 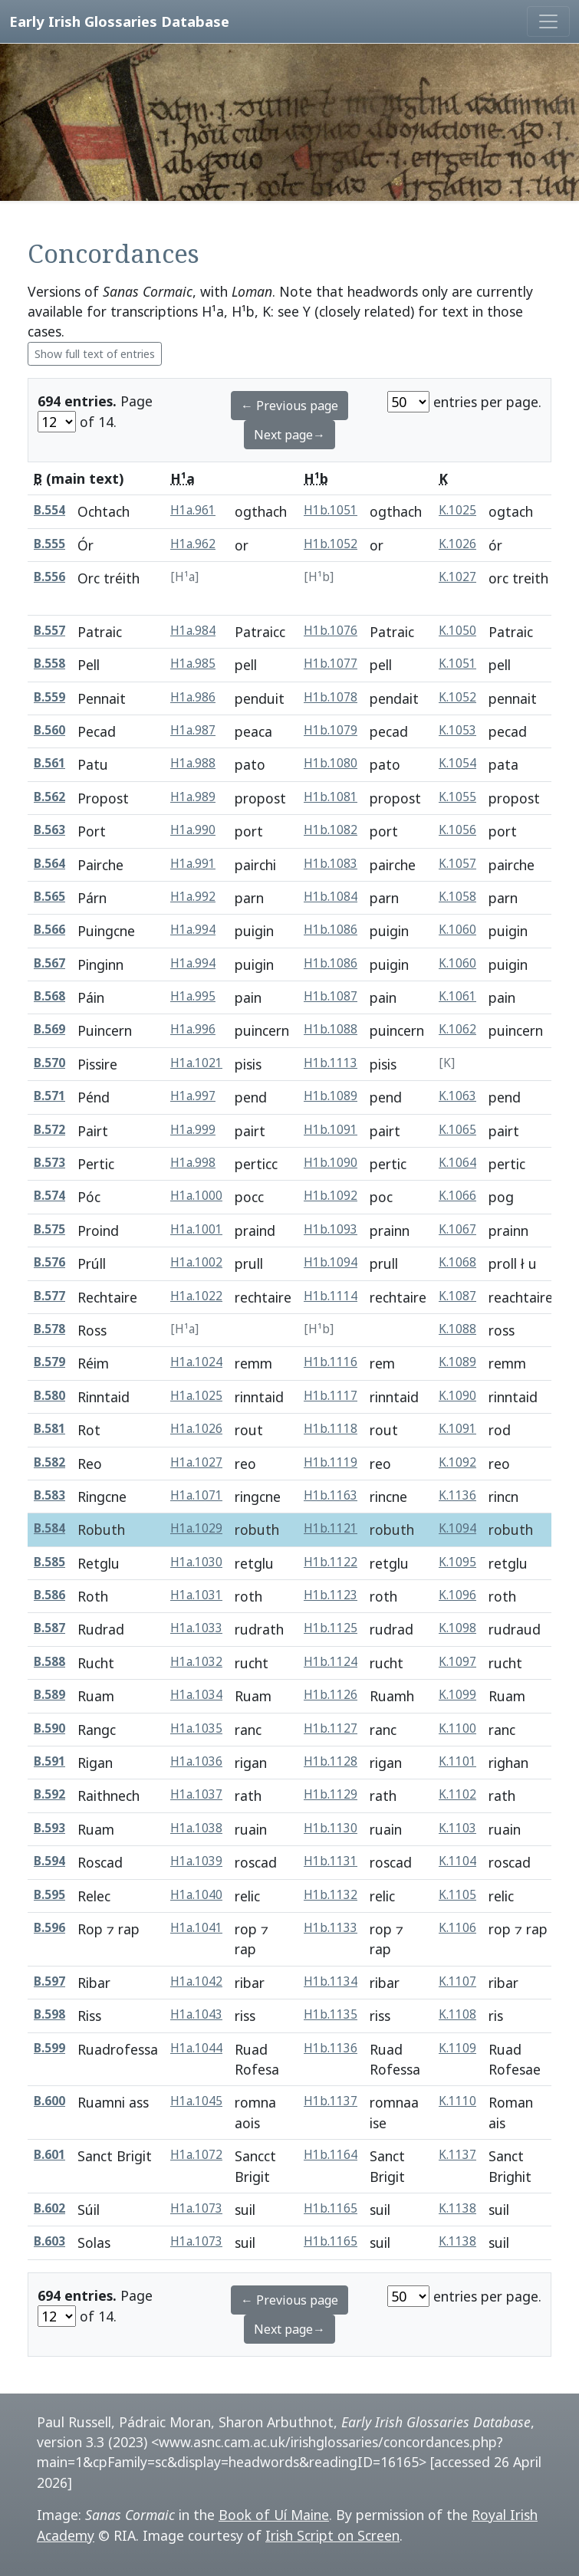 I want to click on H1b.1088, so click(x=330, y=1029).